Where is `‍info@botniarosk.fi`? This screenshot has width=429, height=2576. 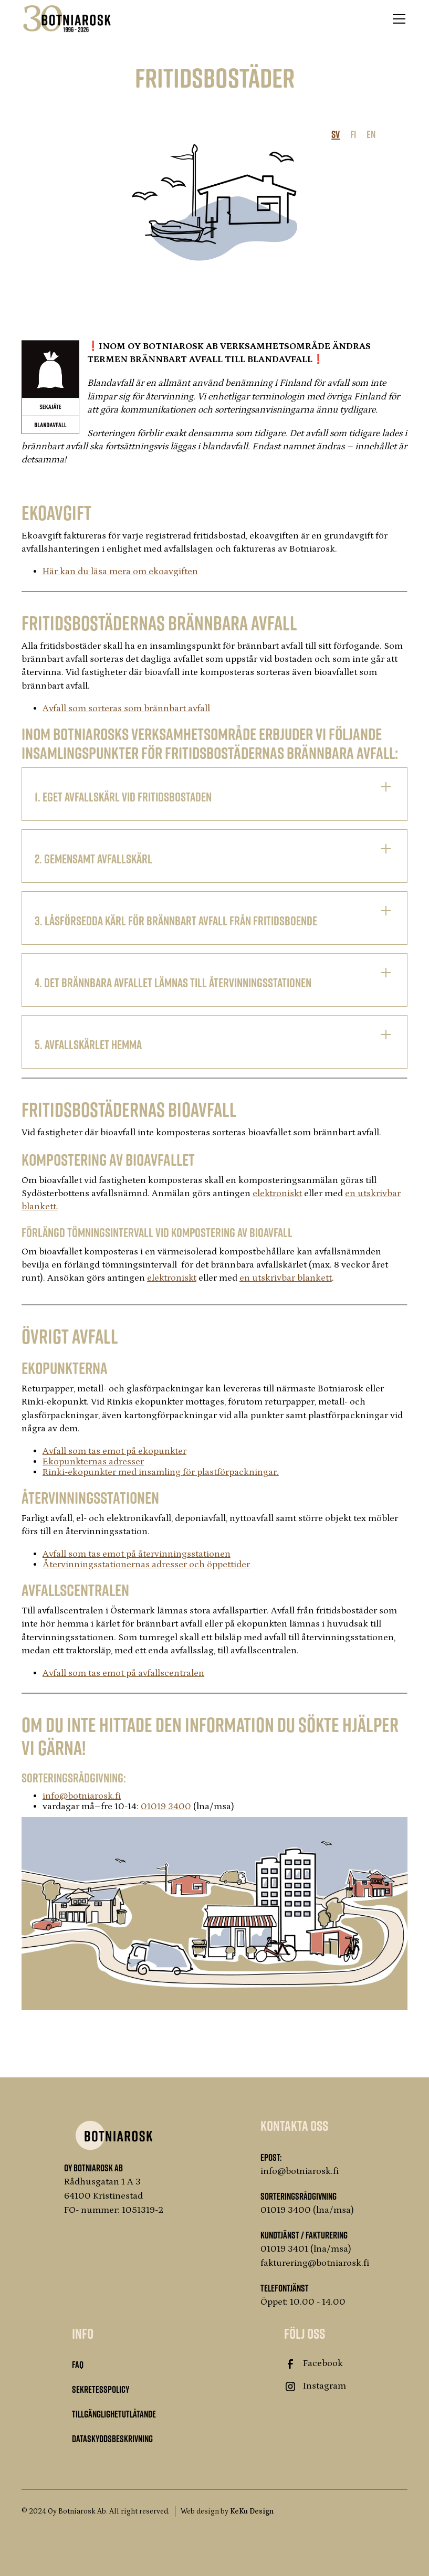
‍info@botniarosk.fi is located at coordinates (82, 1796).